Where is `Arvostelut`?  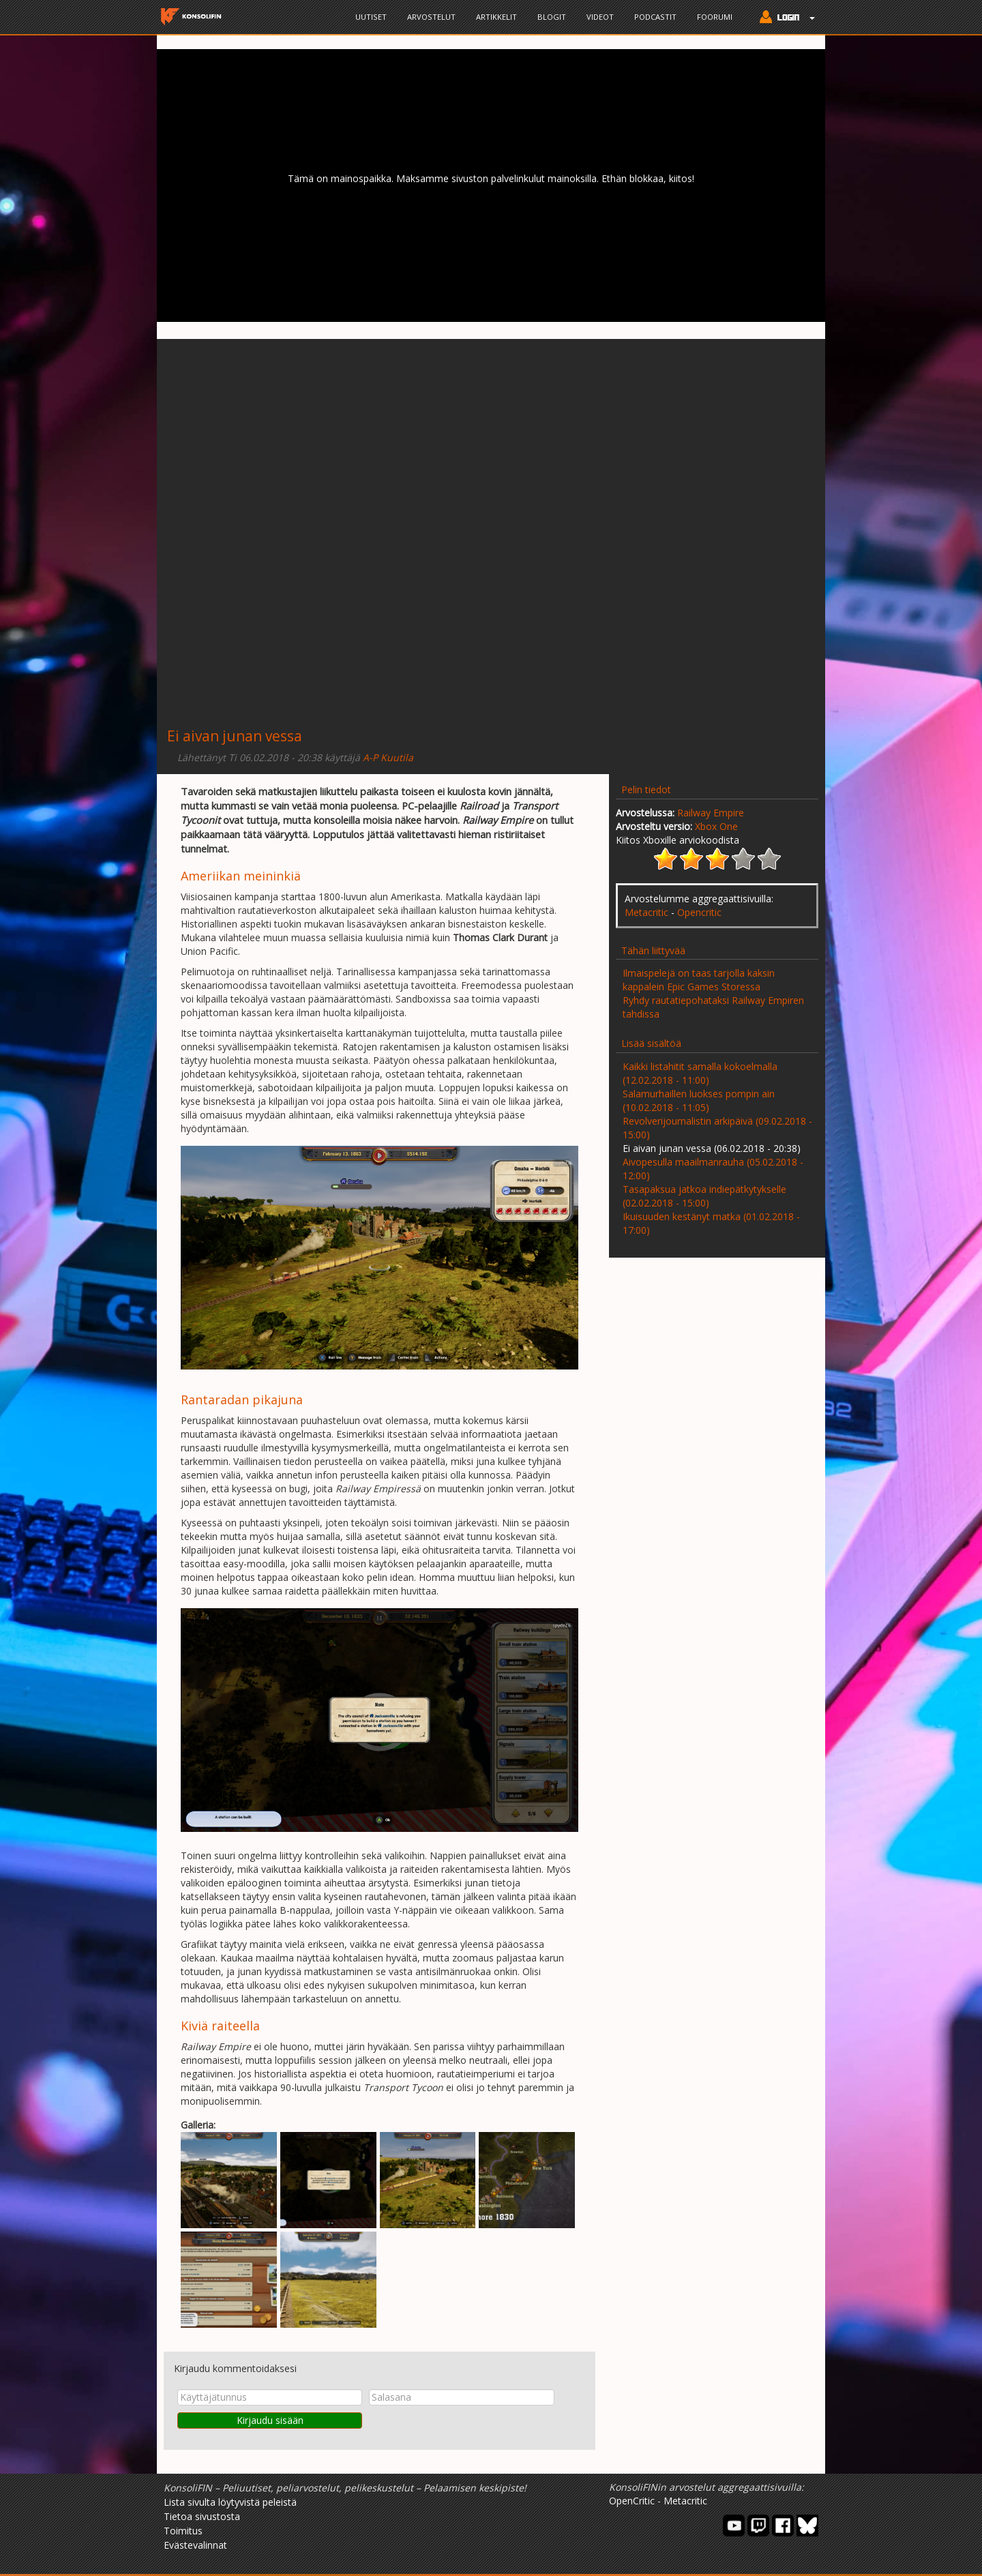
Arvostelut is located at coordinates (431, 17).